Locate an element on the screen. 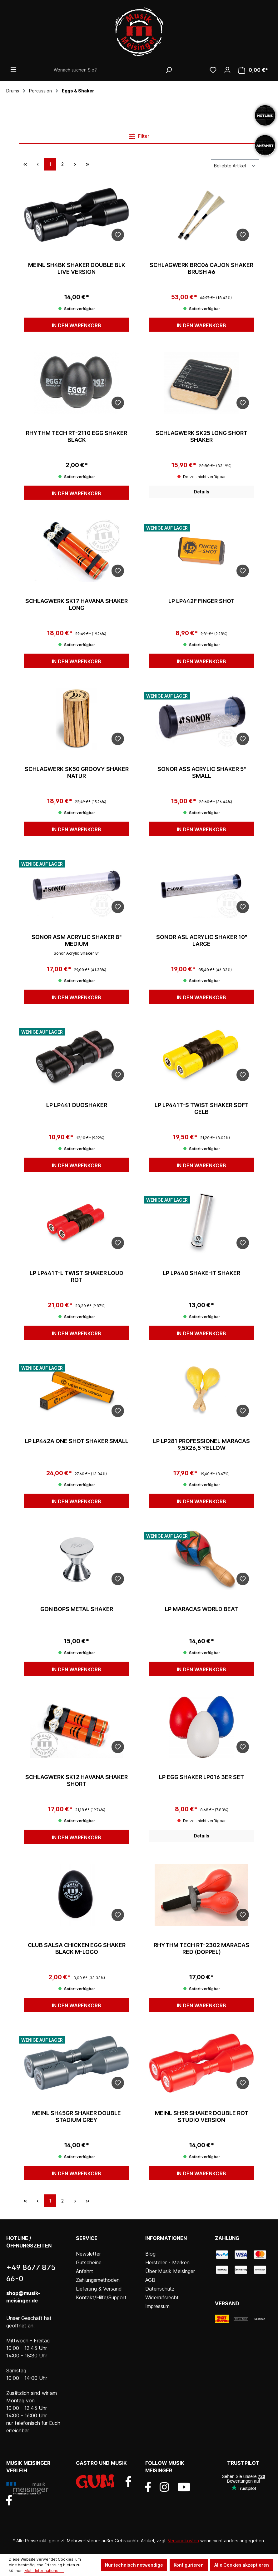 The height and width of the screenshot is (2576, 278). LP LP441 Duoshaker is located at coordinates (76, 1105).